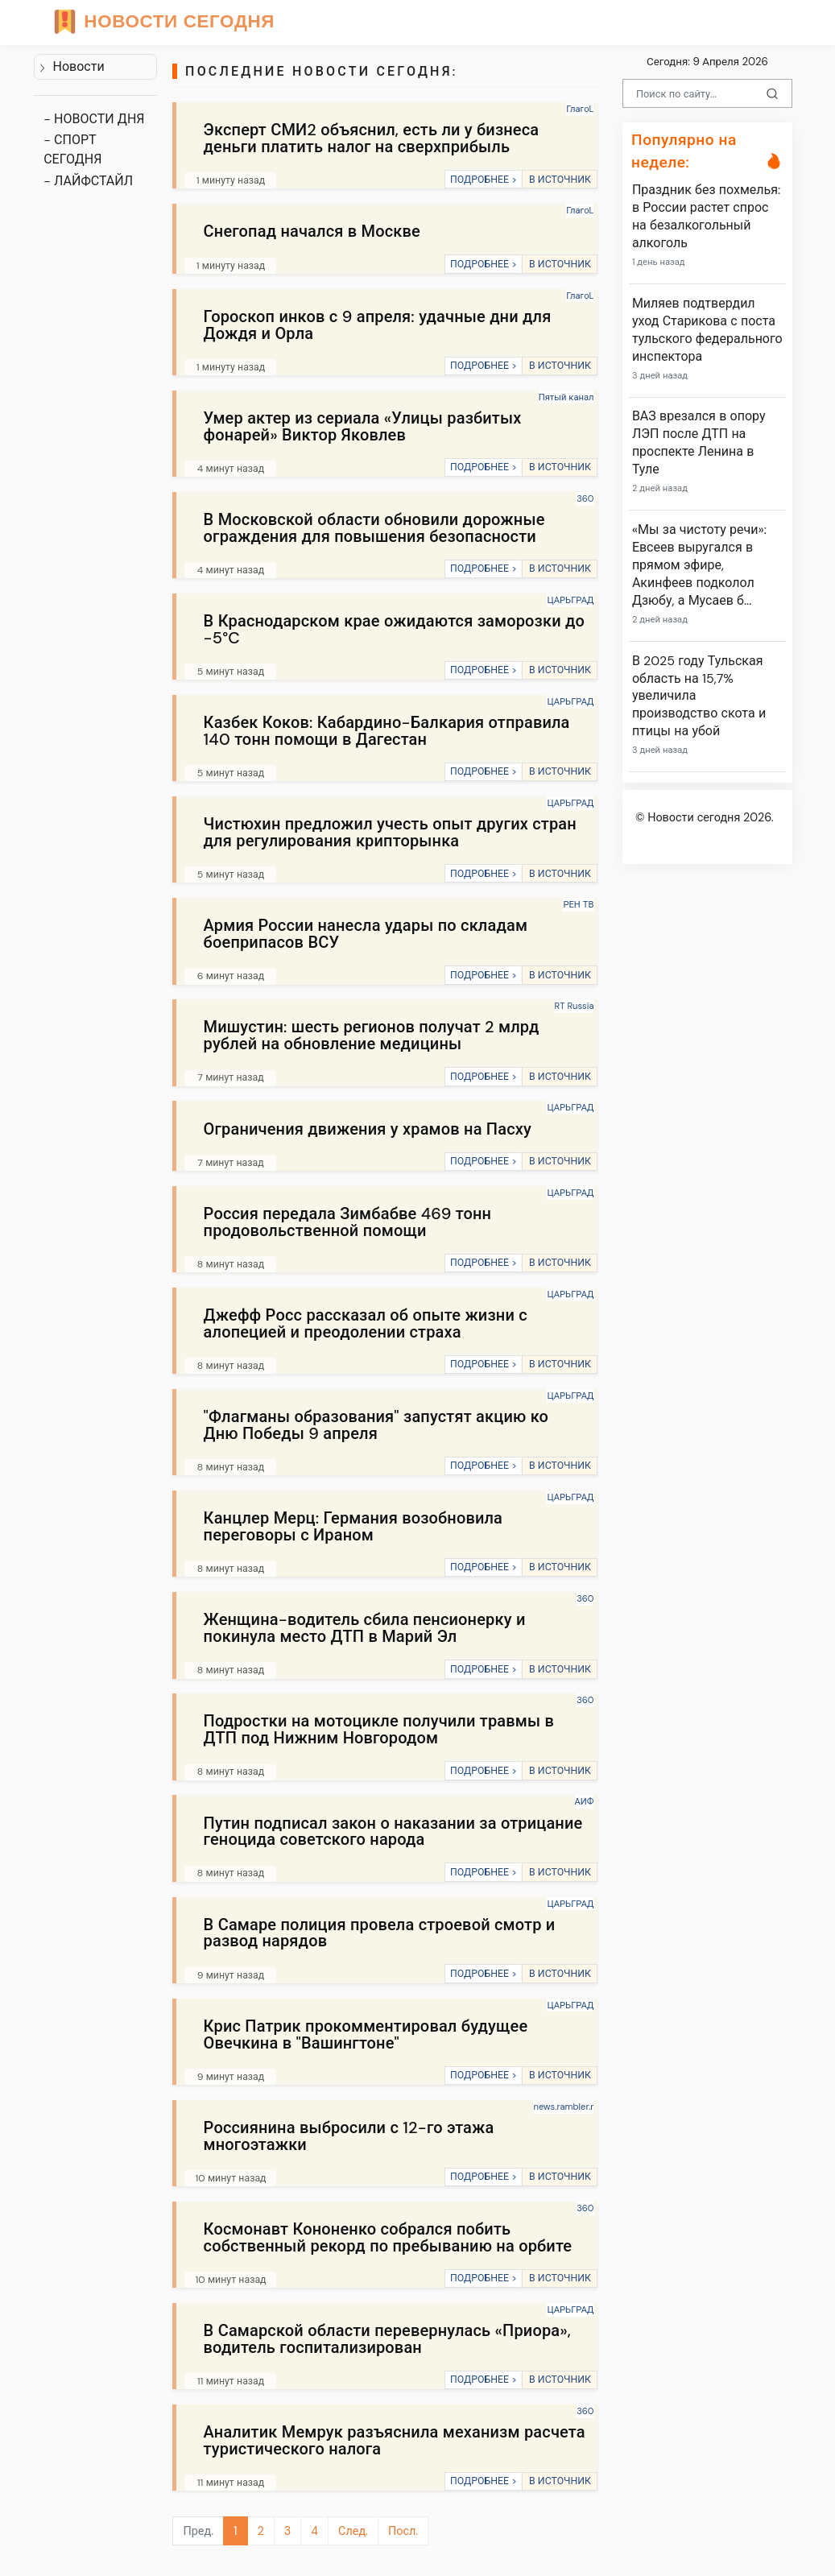  What do you see at coordinates (403, 2531) in the screenshot?
I see `Посл.` at bounding box center [403, 2531].